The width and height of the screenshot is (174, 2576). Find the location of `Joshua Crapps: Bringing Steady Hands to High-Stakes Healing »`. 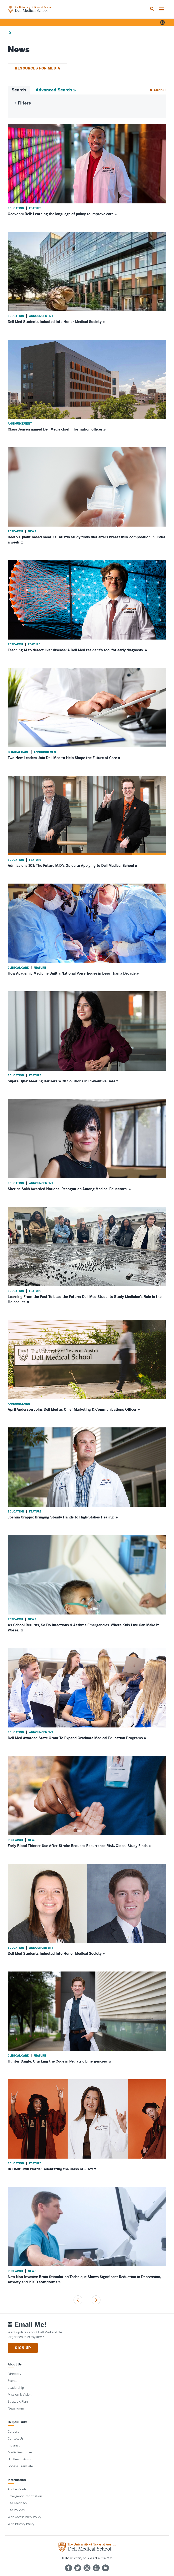

Joshua Crapps: Bringing Steady Hands to High-Stakes Healing » is located at coordinates (63, 1517).